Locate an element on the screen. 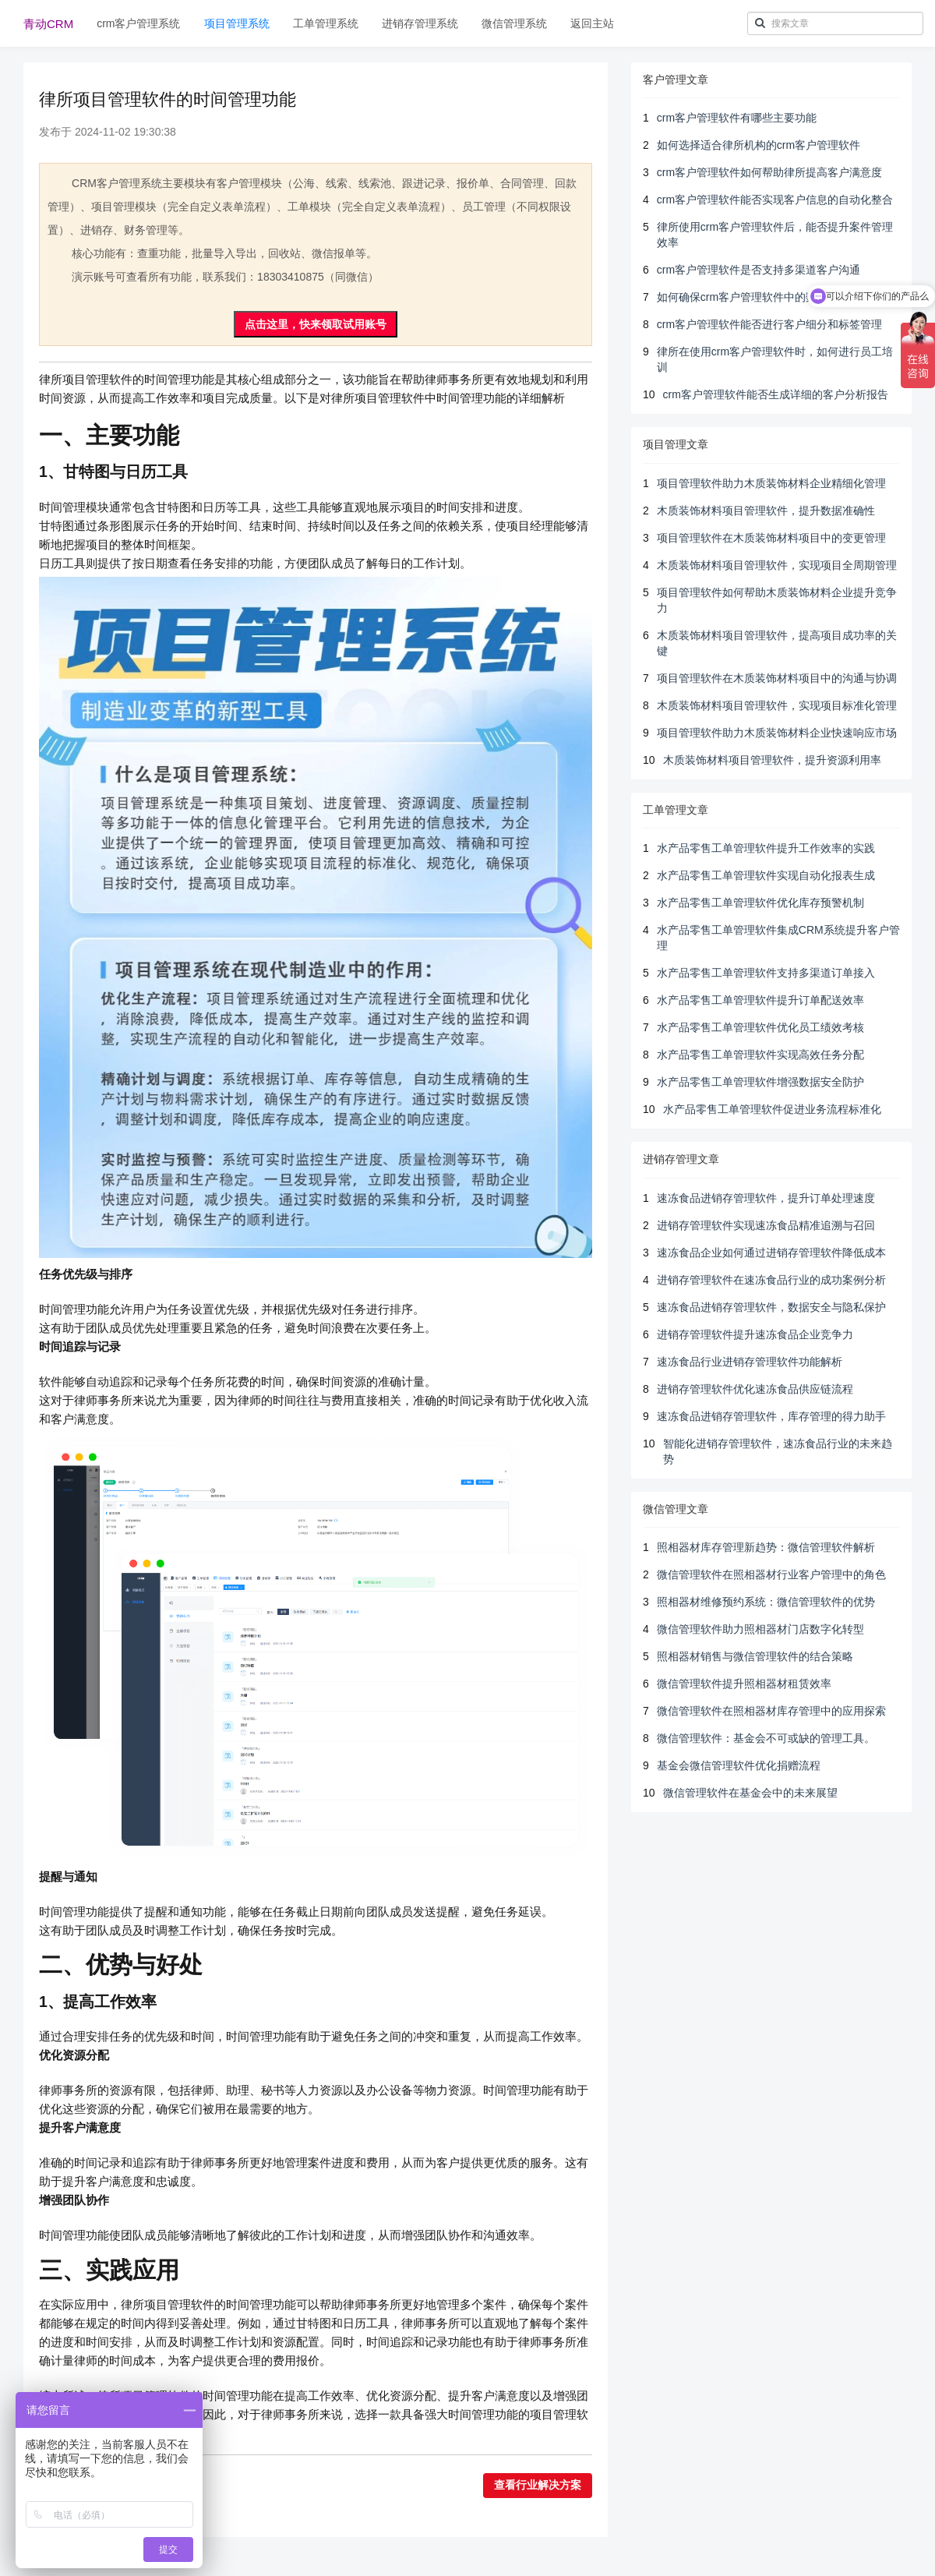 Image resolution: width=935 pixels, height=2576 pixels. 水产品零售工单管理软件增强数据安全防护 is located at coordinates (760, 1082).